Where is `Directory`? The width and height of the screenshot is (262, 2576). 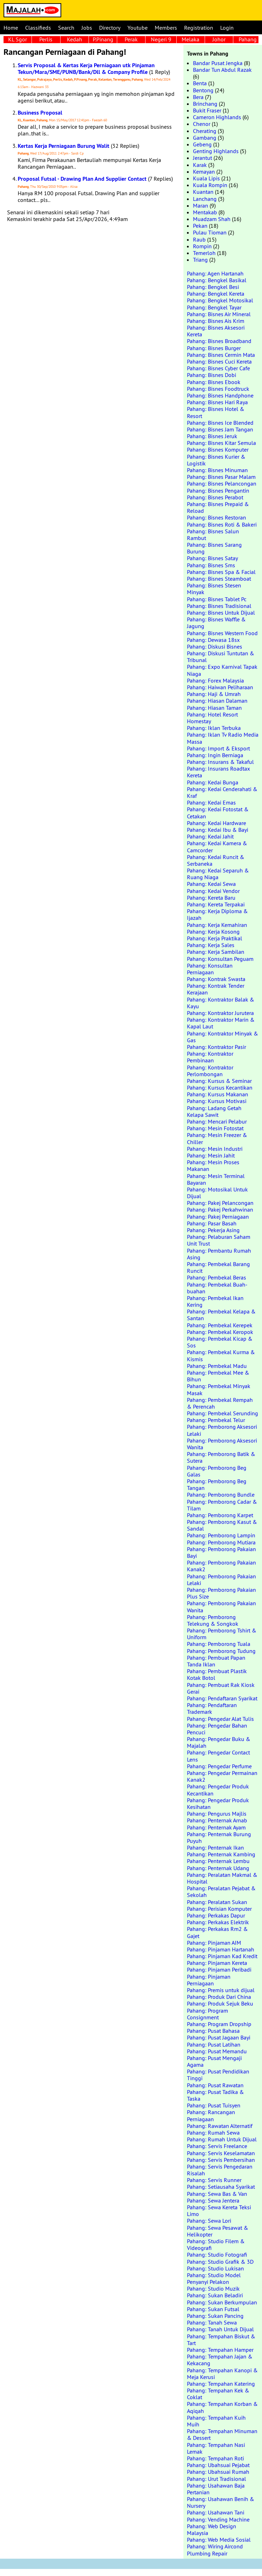 Directory is located at coordinates (109, 27).